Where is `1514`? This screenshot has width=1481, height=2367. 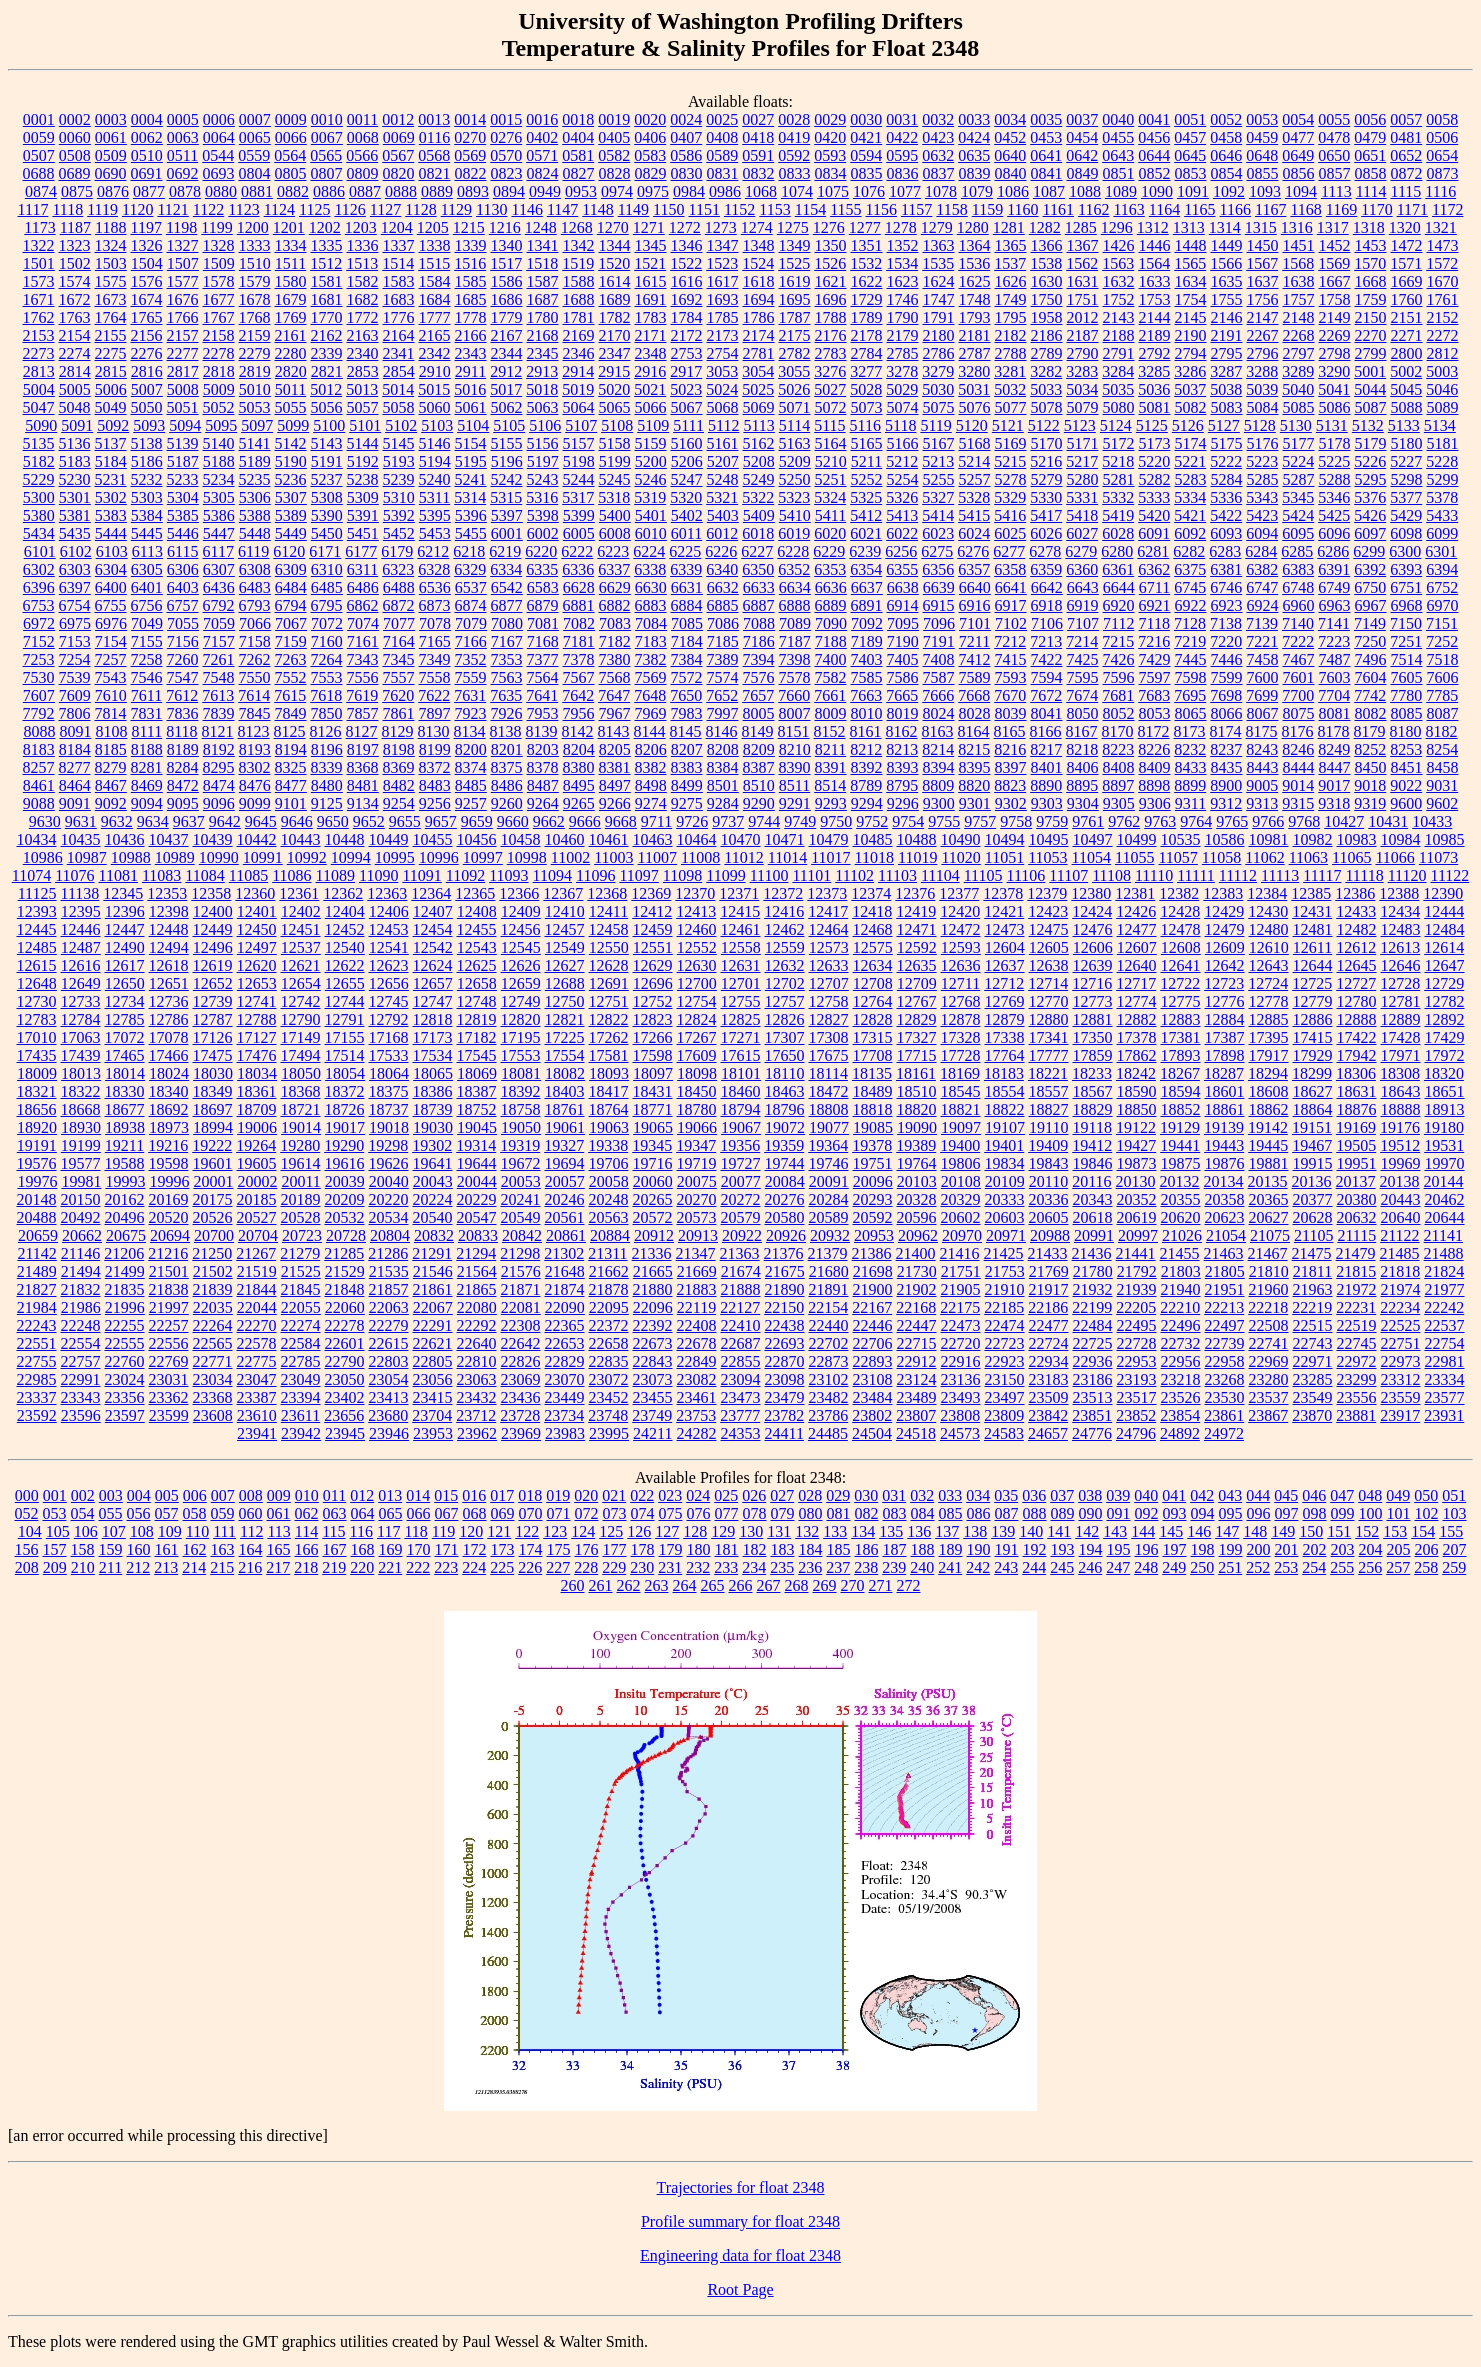
1514 is located at coordinates (398, 263).